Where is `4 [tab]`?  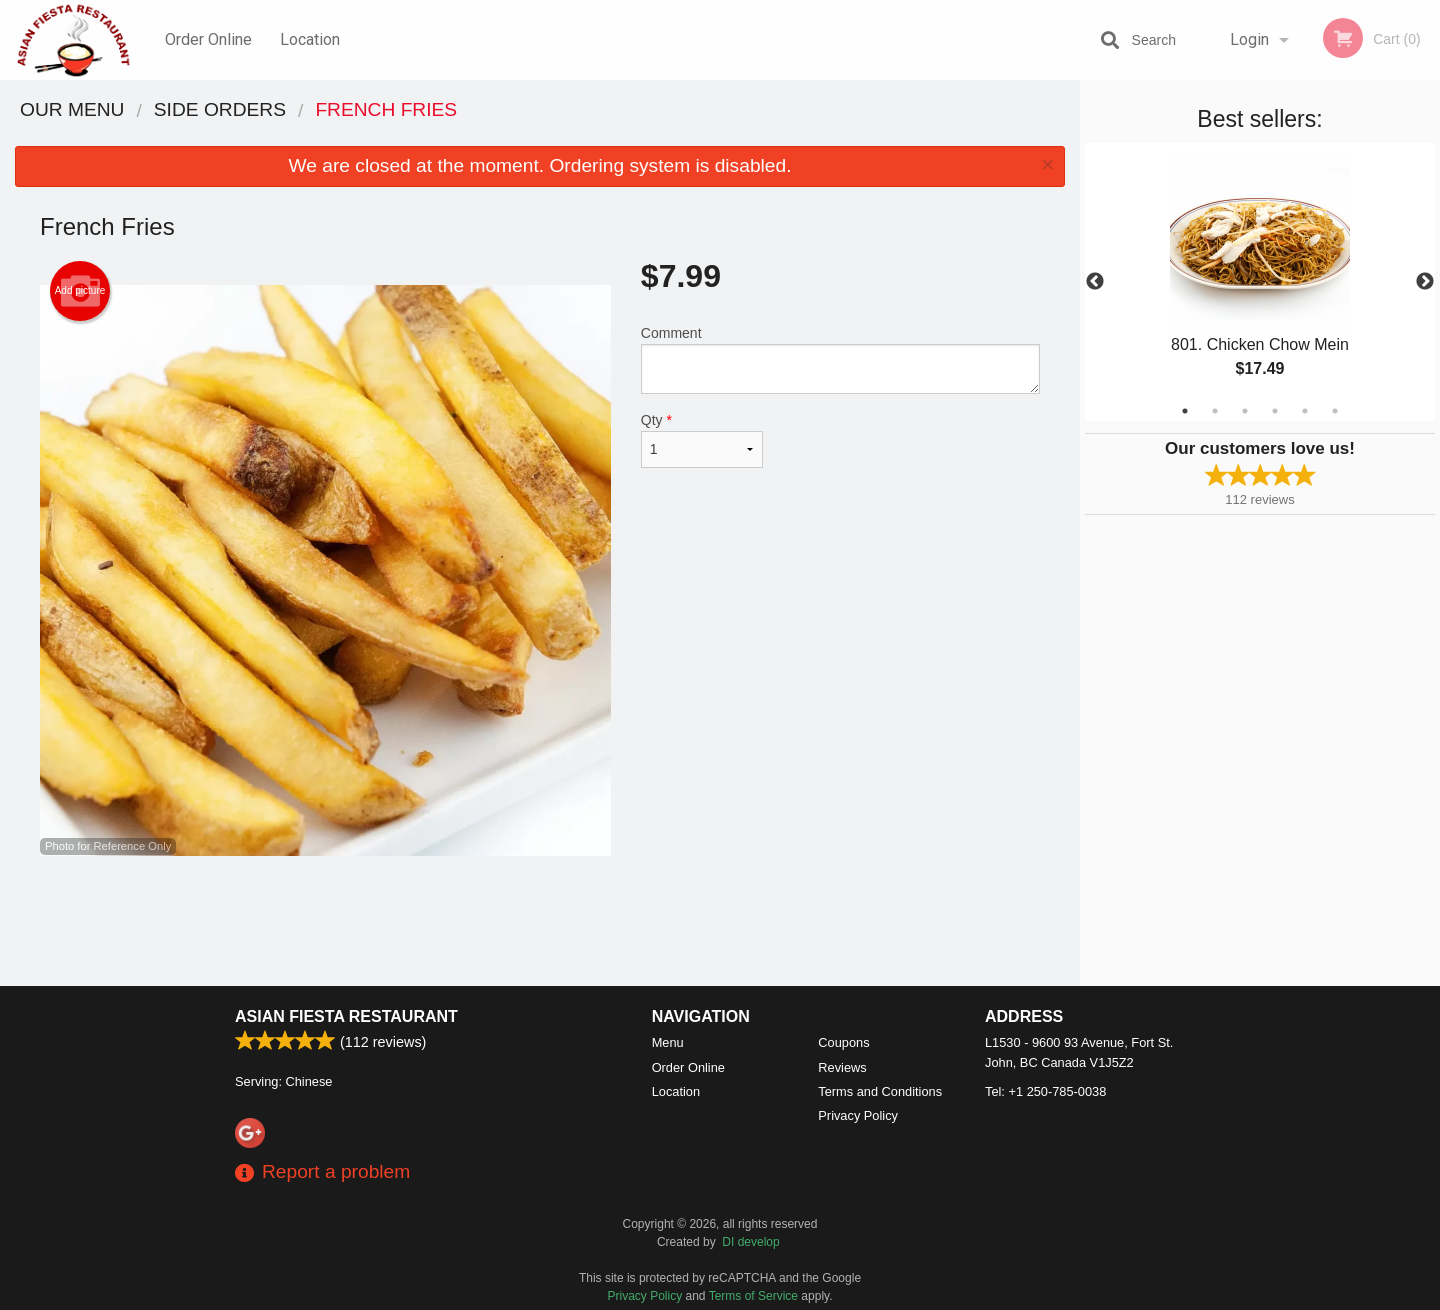 4 [tab] is located at coordinates (1275, 411).